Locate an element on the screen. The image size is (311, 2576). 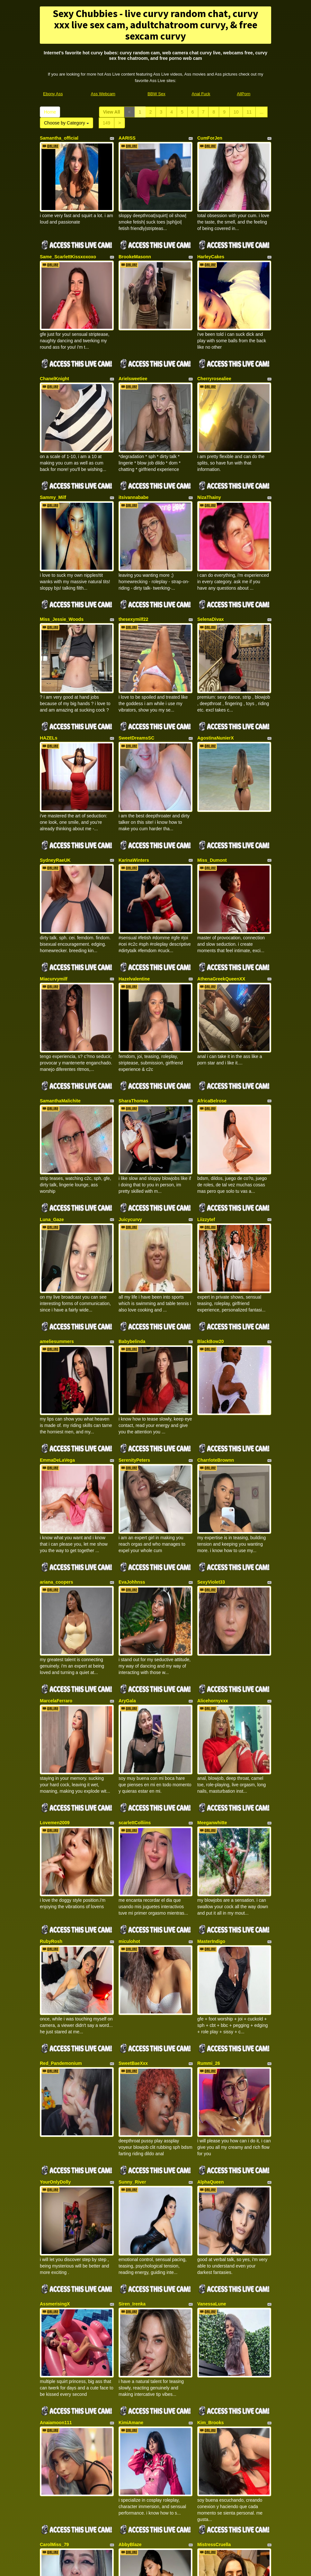
Fetish Hits is located at coordinates (179, 2566).